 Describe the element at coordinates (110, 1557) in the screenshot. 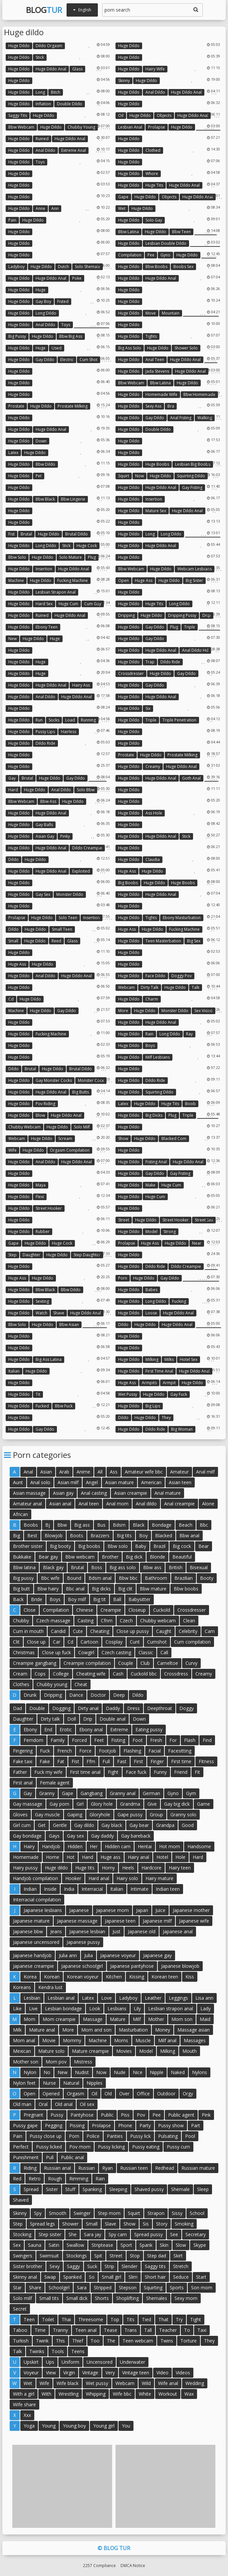

I see `Brother` at that location.